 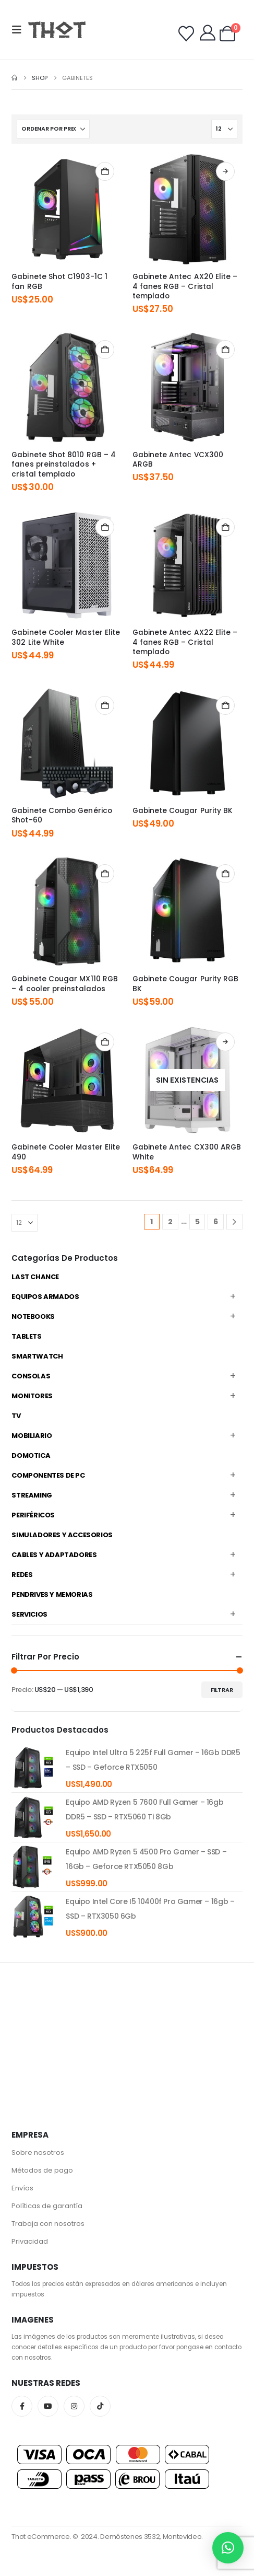 I want to click on Métodos de pago, so click(x=42, y=2170).